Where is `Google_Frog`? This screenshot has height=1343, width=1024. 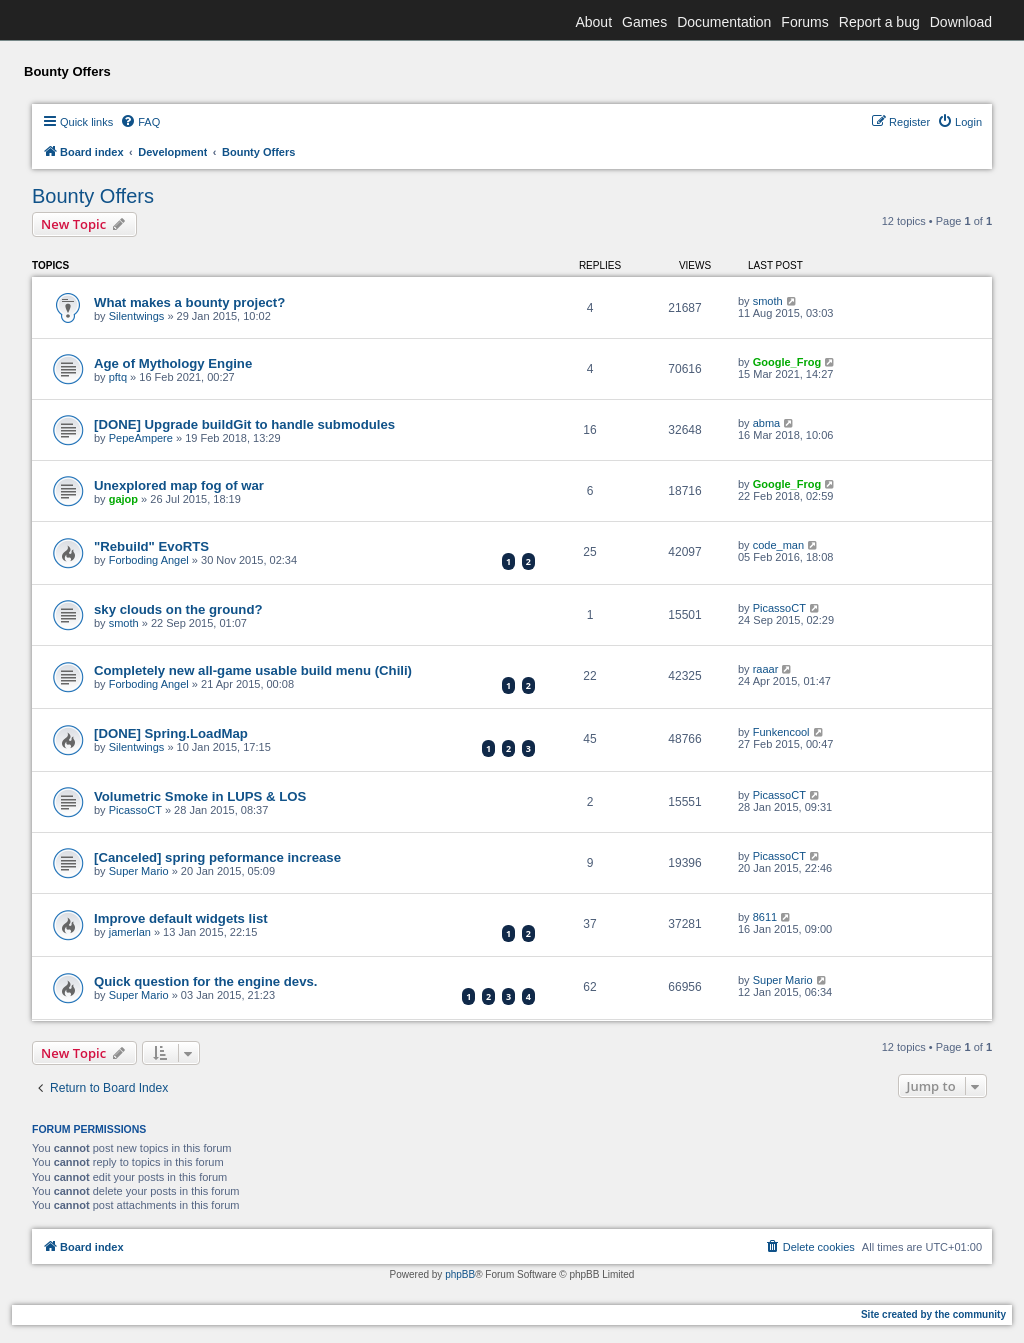 Google_Frog is located at coordinates (787, 362).